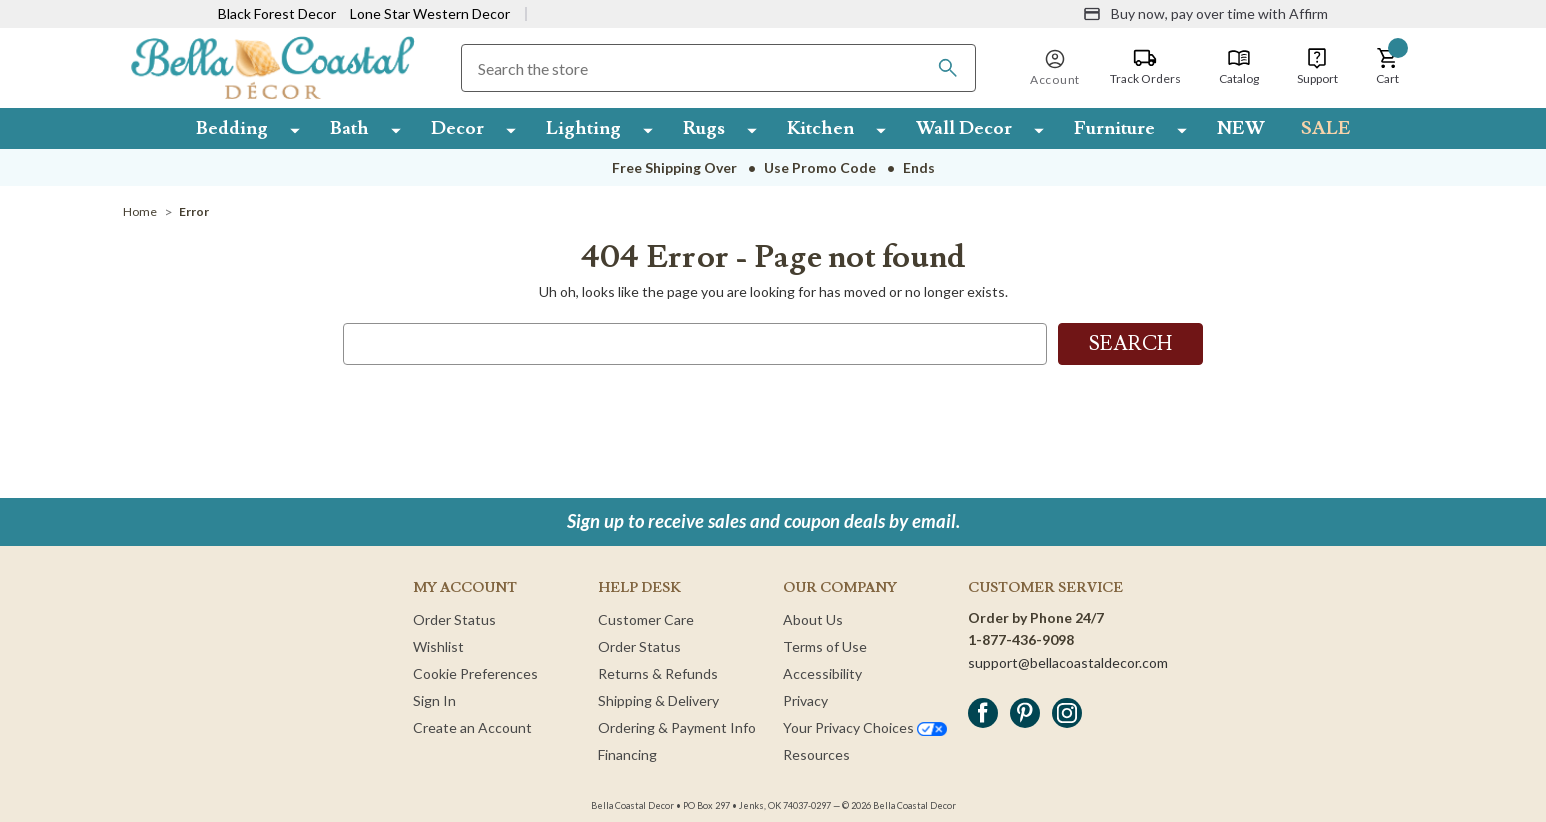 Image resolution: width=1546 pixels, height=822 pixels. Describe the element at coordinates (434, 700) in the screenshot. I see `Sign In` at that location.